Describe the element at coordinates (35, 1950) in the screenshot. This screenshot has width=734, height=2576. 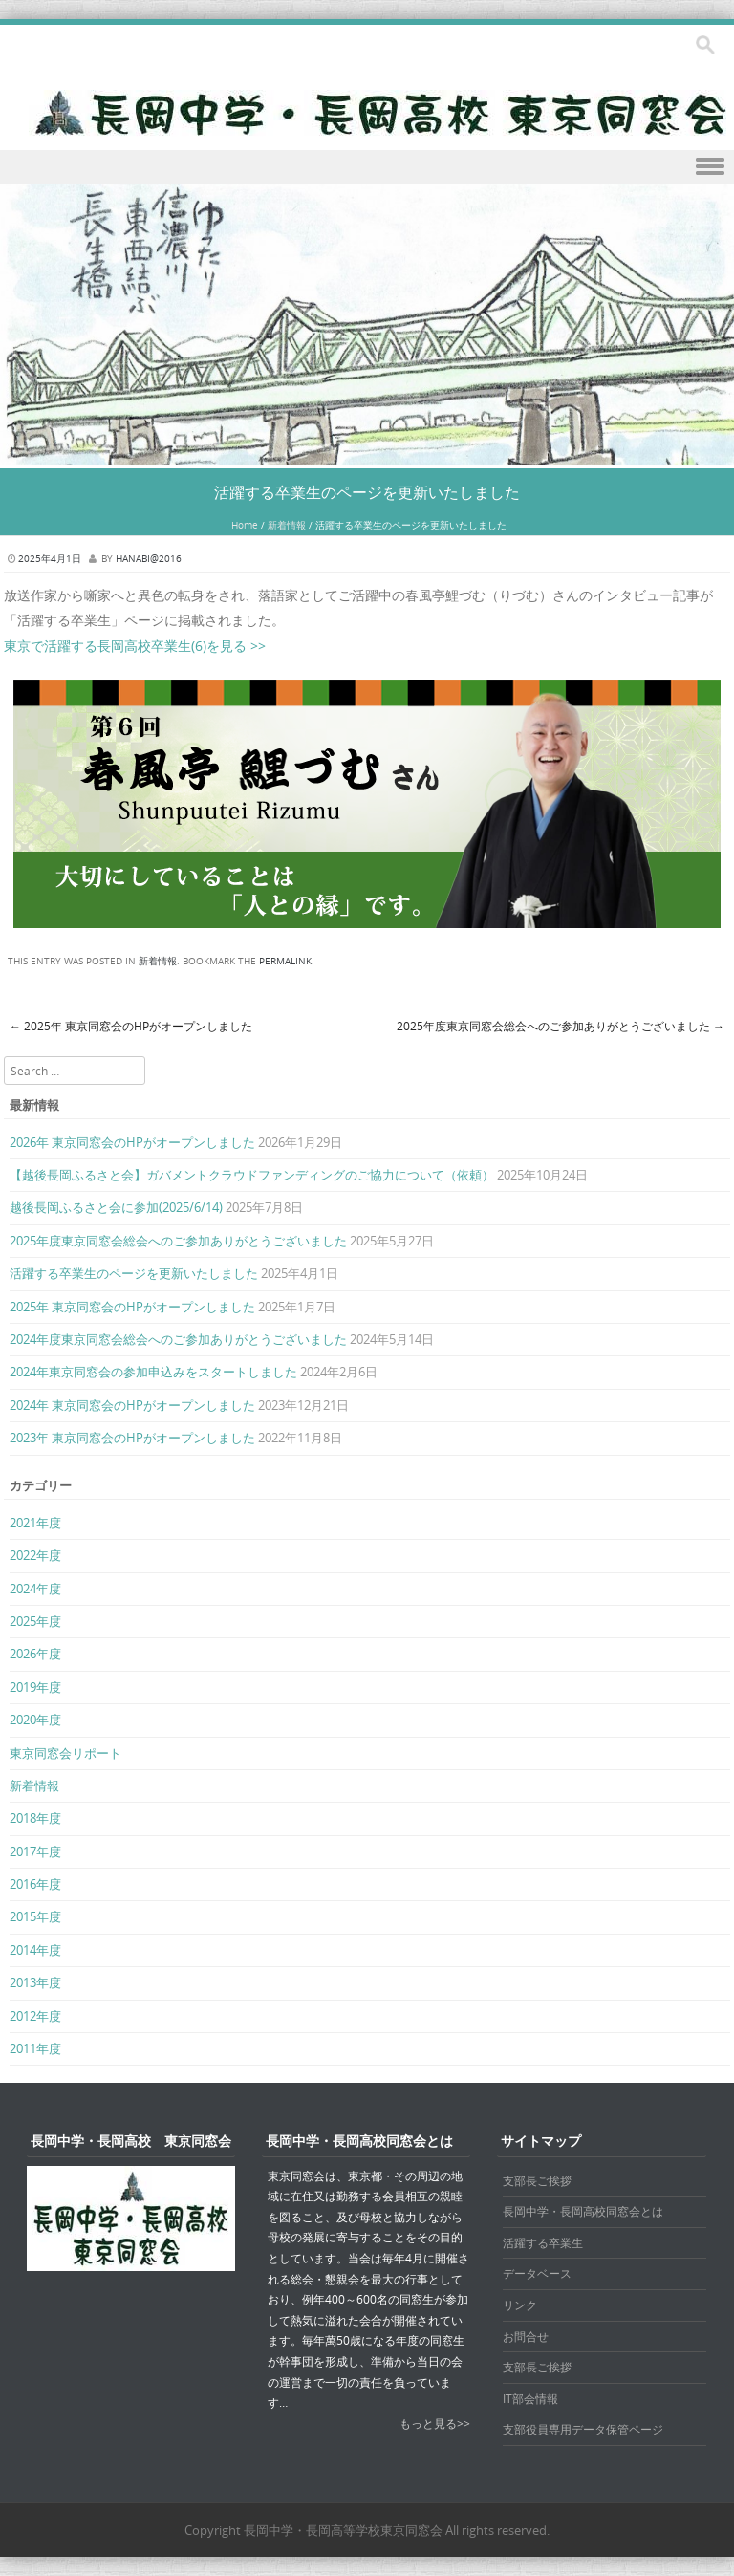
I see `2014年度` at that location.